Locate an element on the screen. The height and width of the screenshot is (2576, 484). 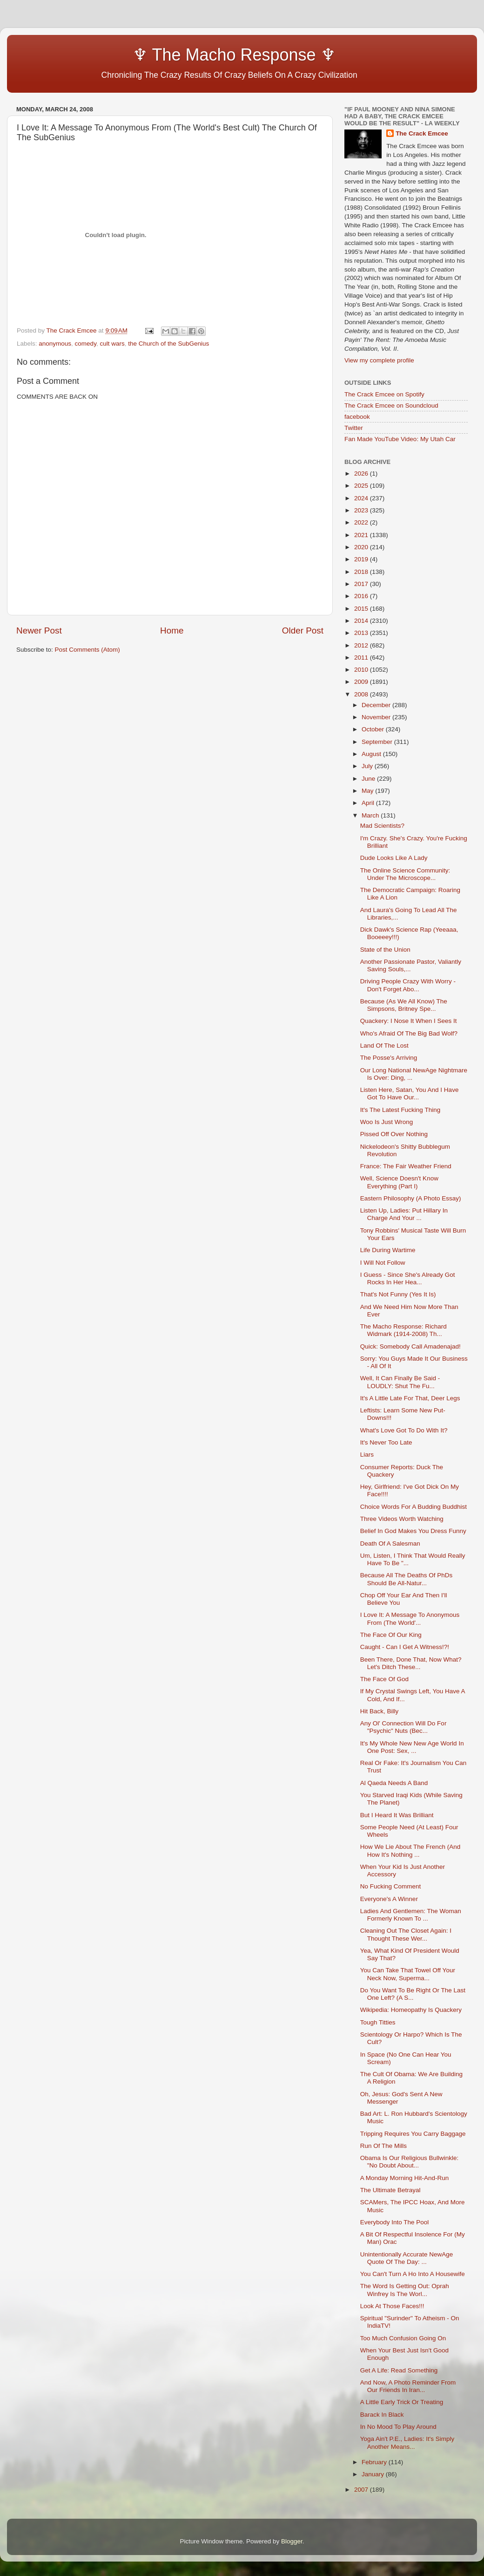
Hit Back, Billy is located at coordinates (379, 1711).